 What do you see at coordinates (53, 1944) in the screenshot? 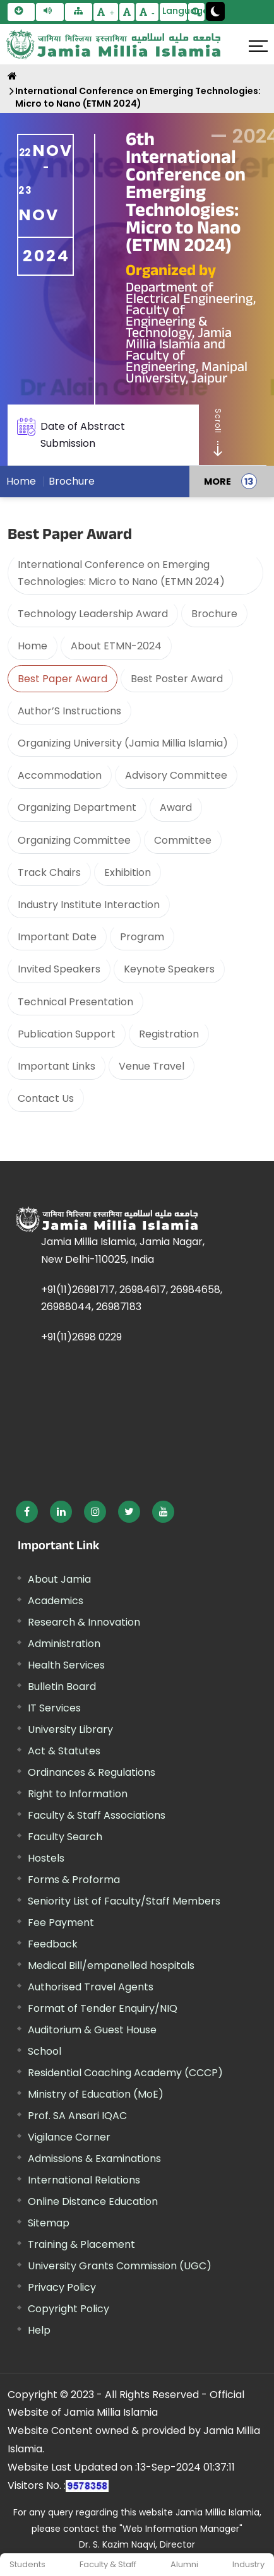
I see `Feedback` at bounding box center [53, 1944].